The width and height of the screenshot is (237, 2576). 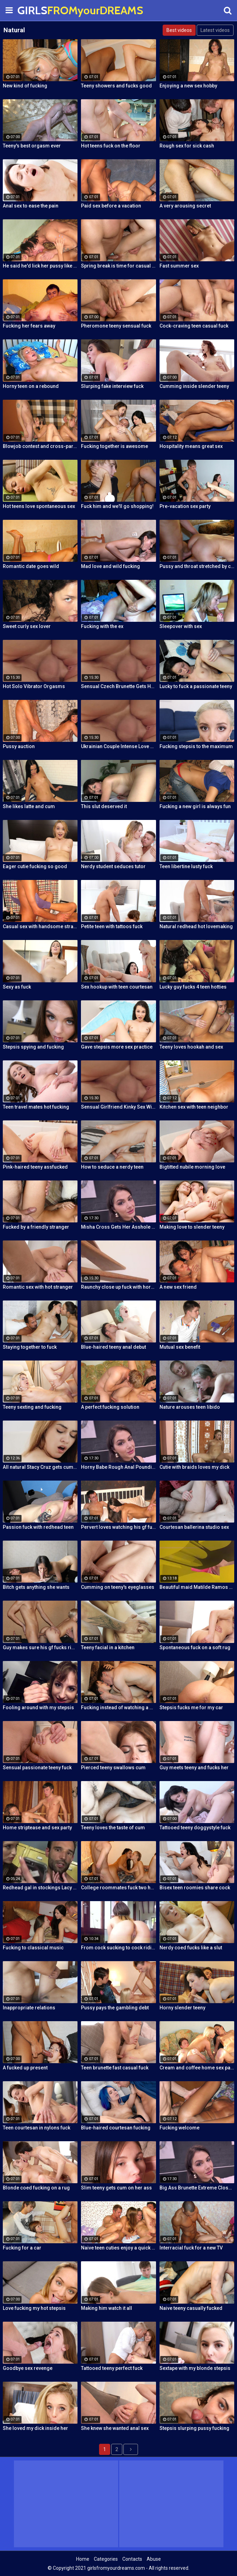 What do you see at coordinates (33, 1947) in the screenshot?
I see `Fucking to classical music` at bounding box center [33, 1947].